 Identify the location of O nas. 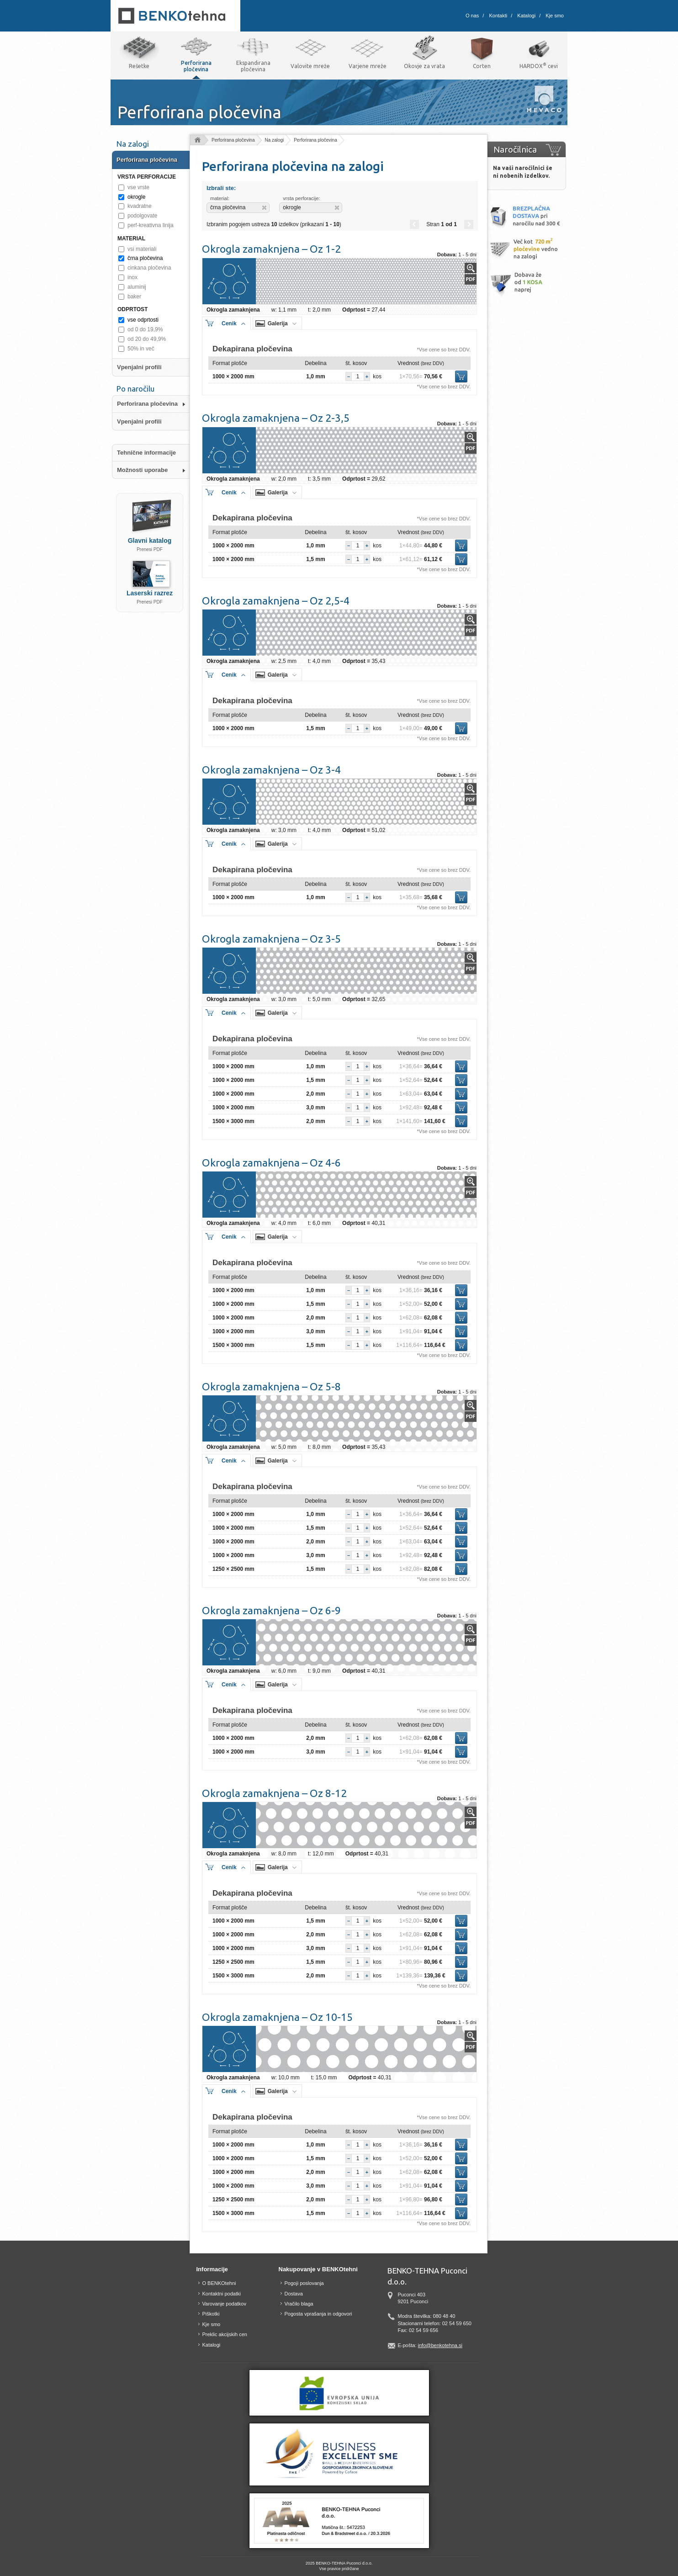
(472, 15).